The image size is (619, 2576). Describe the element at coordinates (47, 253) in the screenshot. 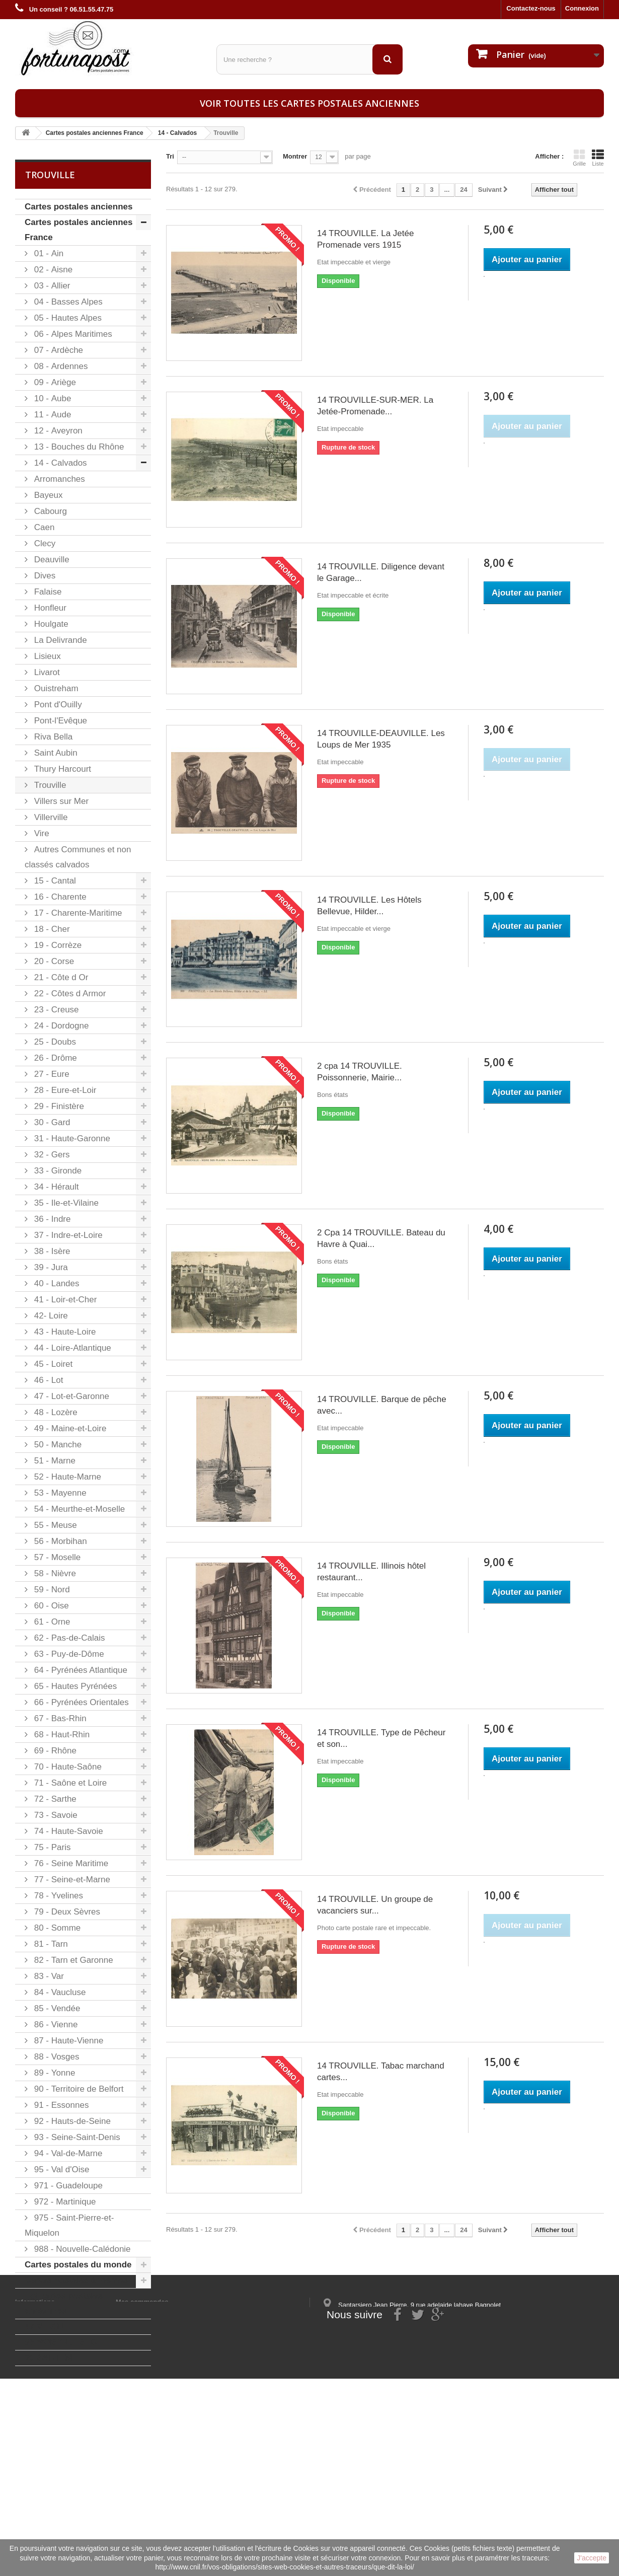

I see `01 - Ain` at that location.